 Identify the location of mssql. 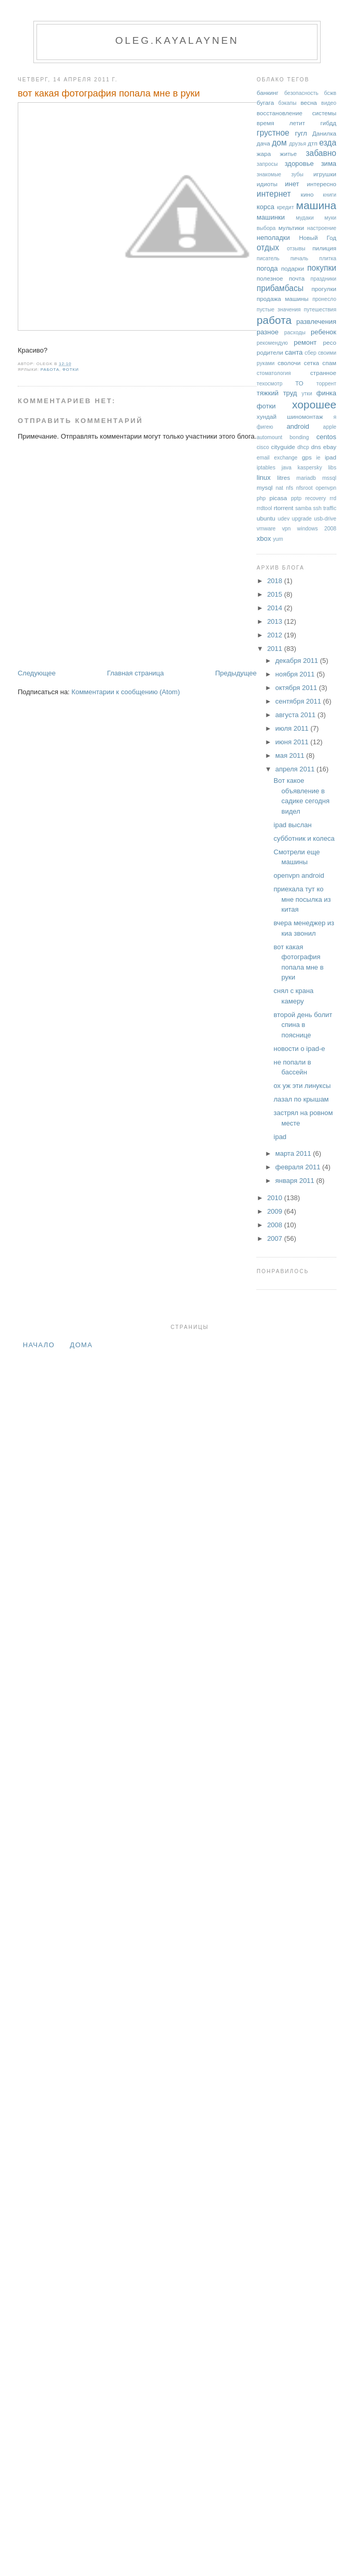
(329, 478).